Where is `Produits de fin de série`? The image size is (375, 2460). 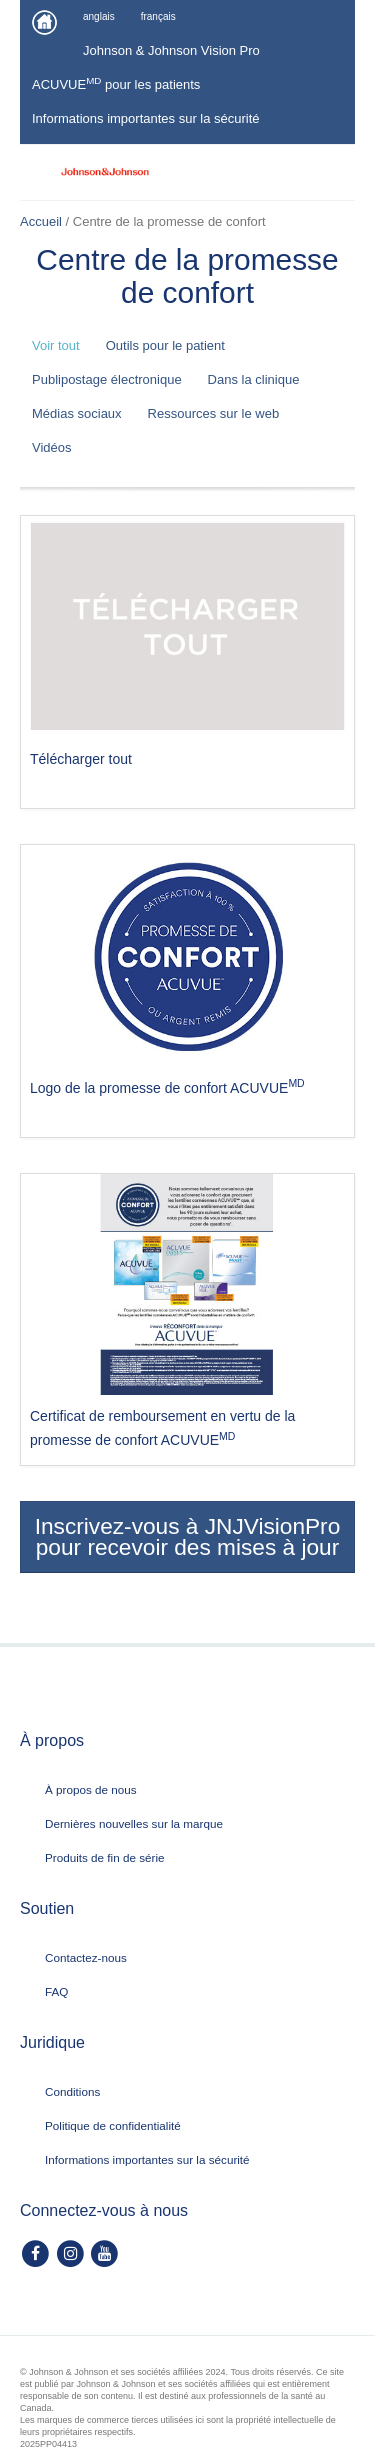
Produits de fin de série is located at coordinates (105, 1857).